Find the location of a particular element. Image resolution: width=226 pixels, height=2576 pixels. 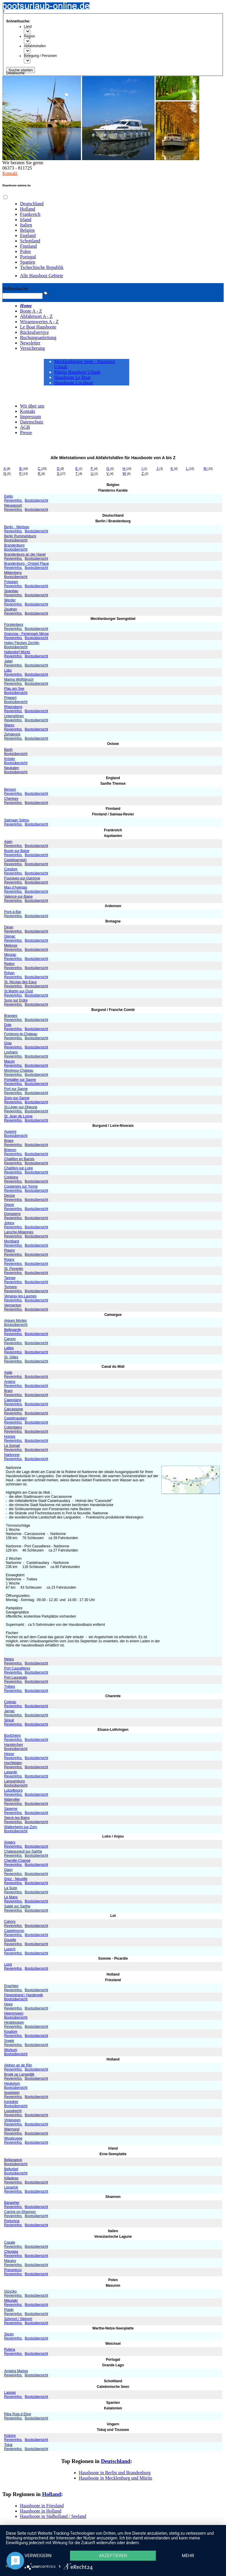

Mildenberg is located at coordinates (12, 573).